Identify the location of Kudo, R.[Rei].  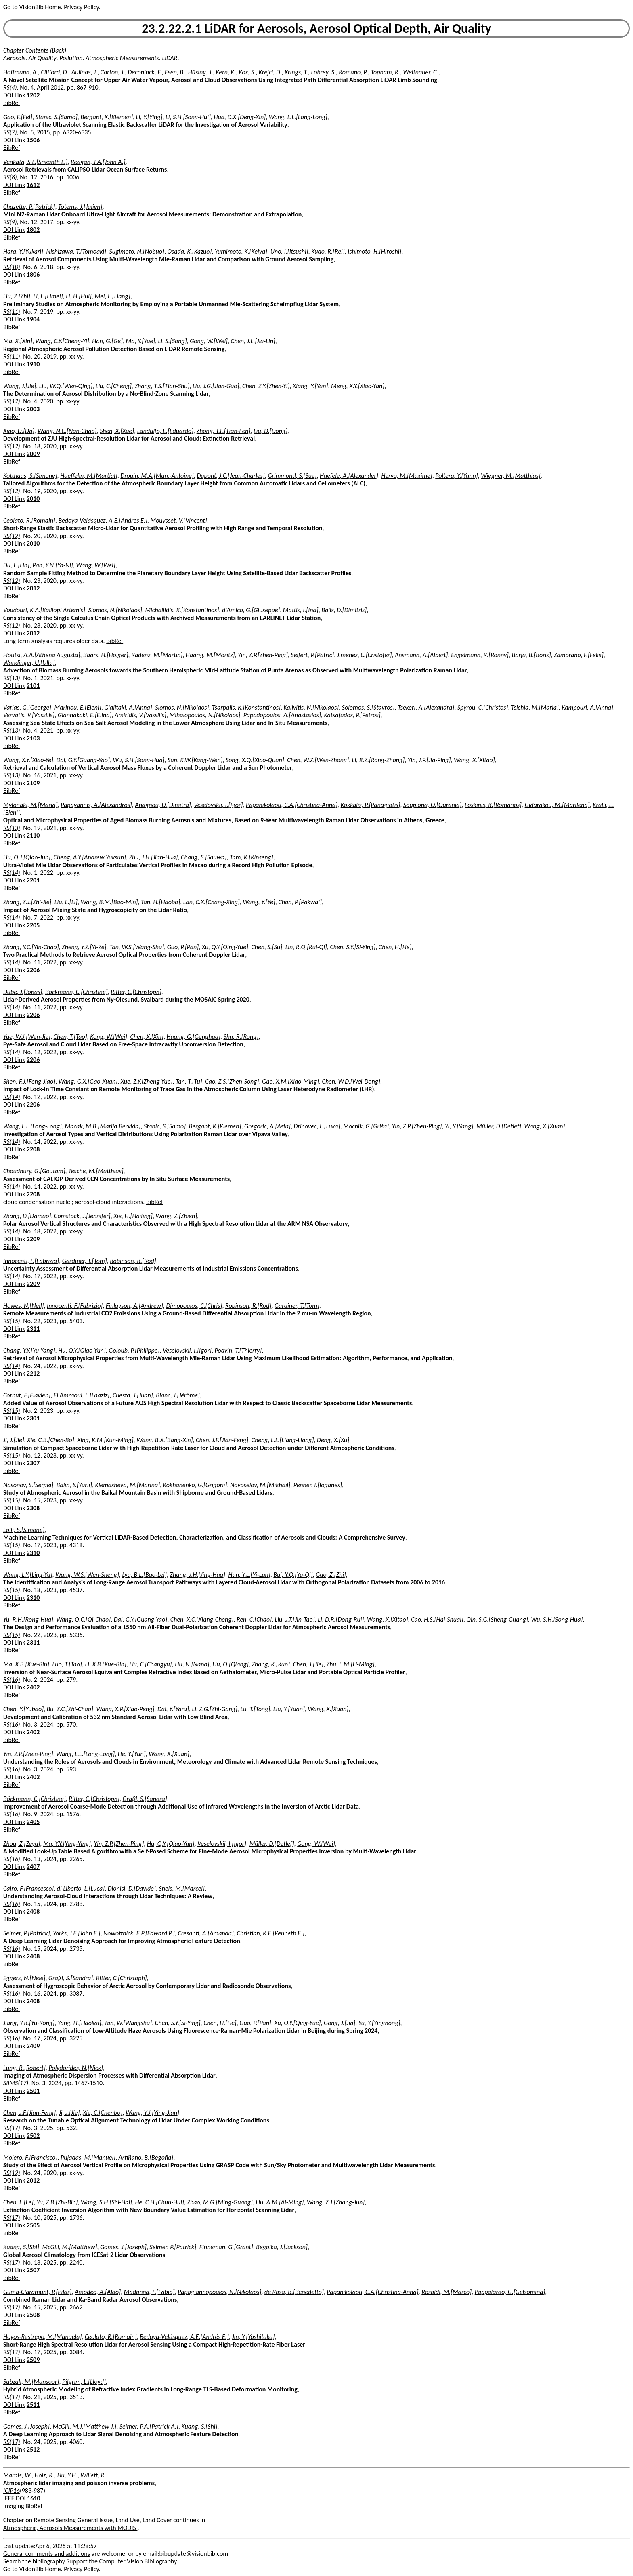
(328, 251).